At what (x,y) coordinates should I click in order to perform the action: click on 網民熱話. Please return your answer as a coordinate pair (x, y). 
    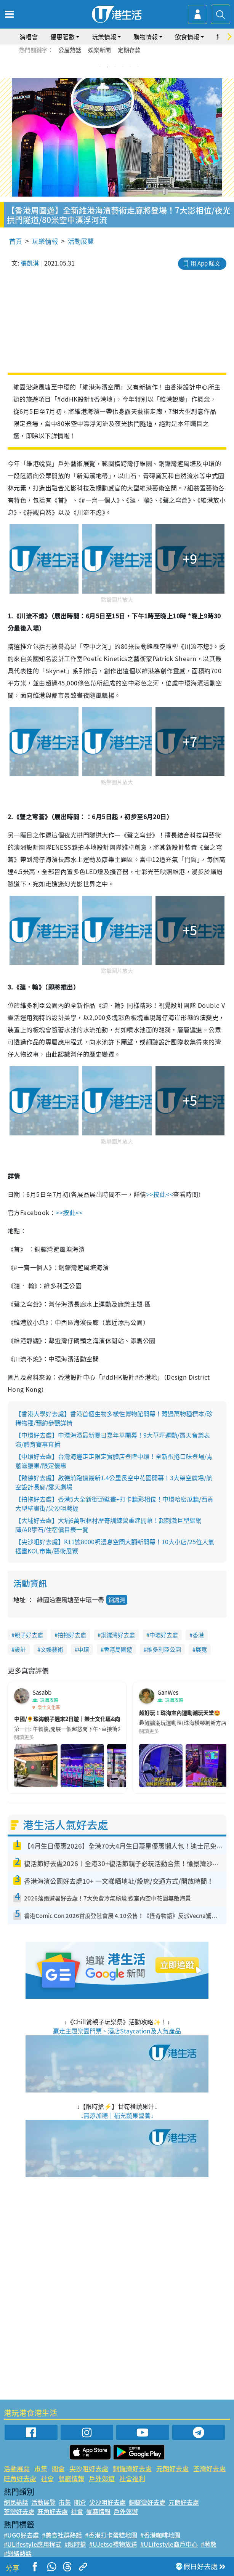
    Looking at the image, I should click on (16, 2502).